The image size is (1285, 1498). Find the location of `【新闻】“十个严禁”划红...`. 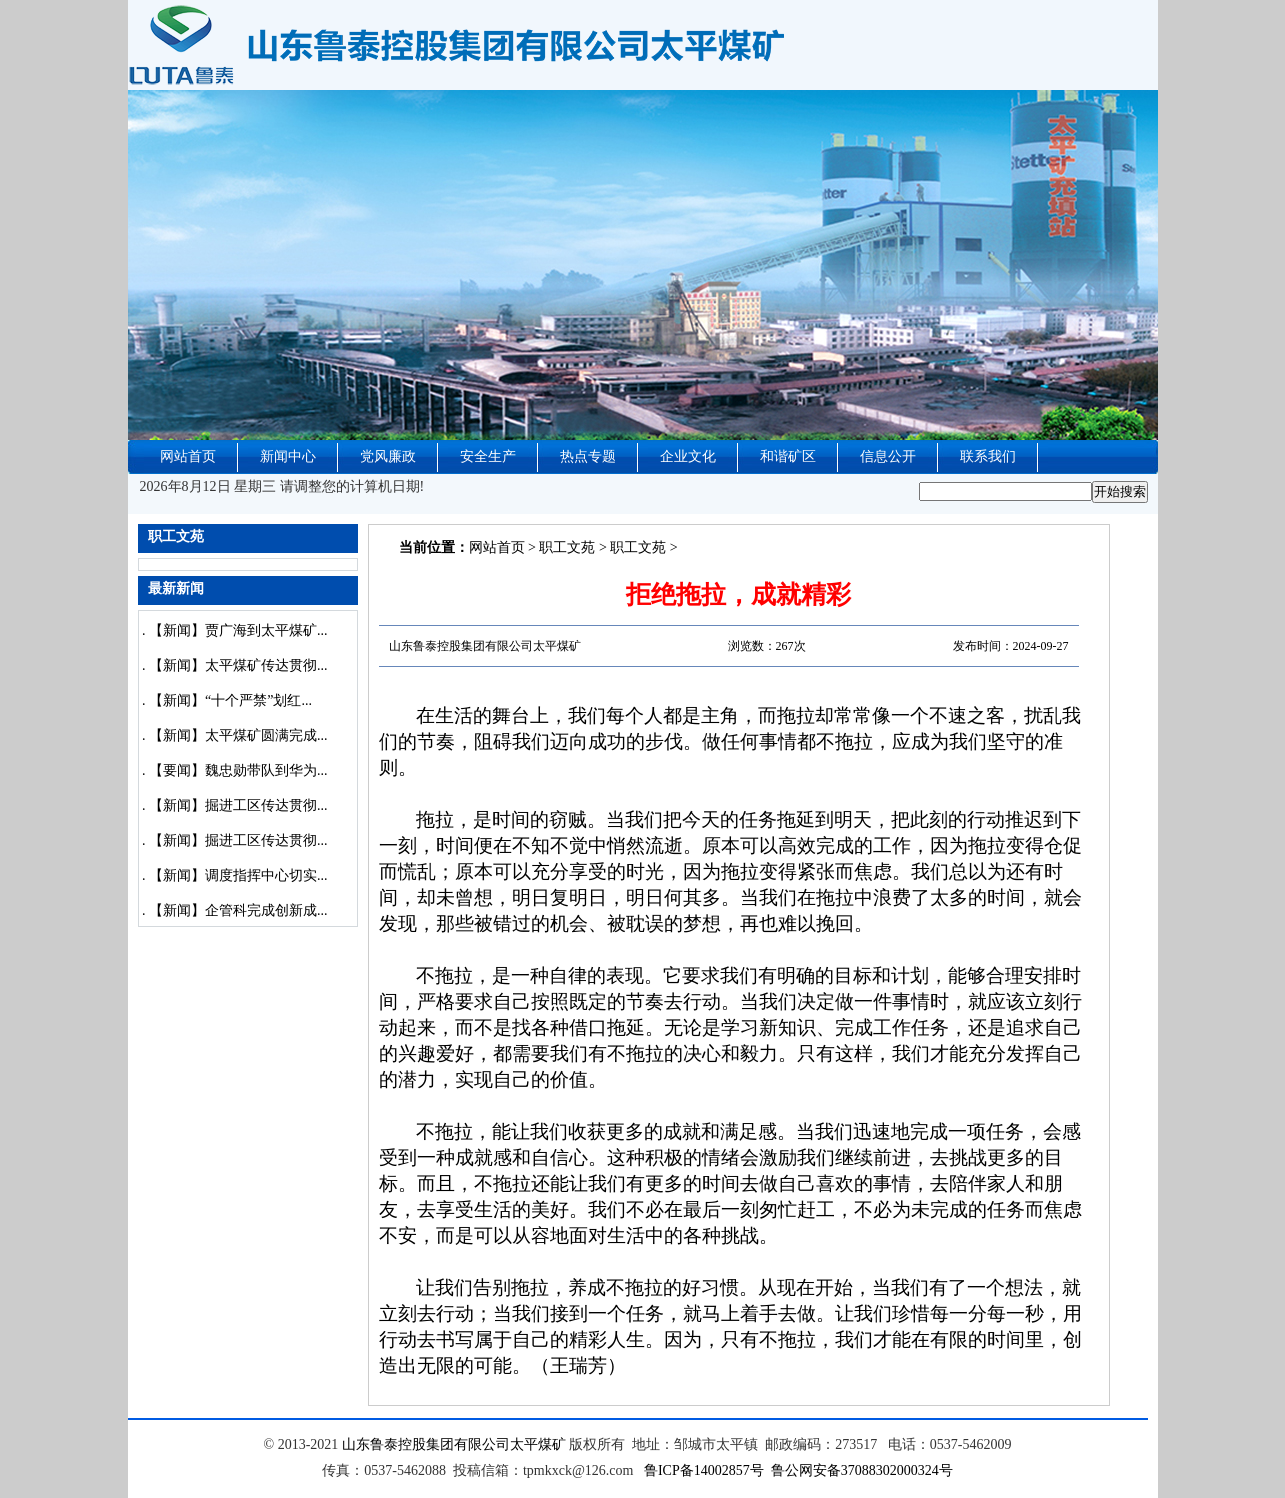

【新闻】“十个严禁”划红... is located at coordinates (230, 700).